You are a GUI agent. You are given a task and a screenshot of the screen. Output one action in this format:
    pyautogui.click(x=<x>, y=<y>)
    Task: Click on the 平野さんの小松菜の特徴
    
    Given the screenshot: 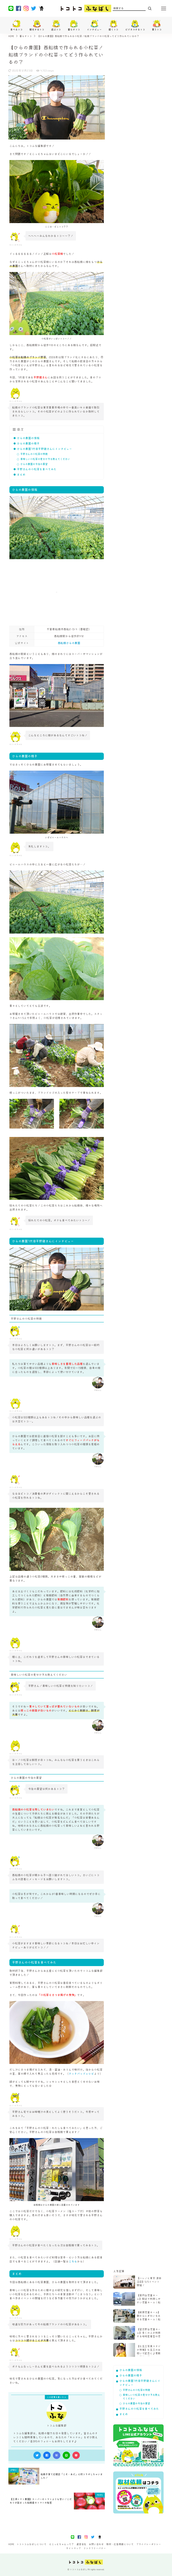 What is the action you would take?
    pyautogui.click(x=34, y=454)
    